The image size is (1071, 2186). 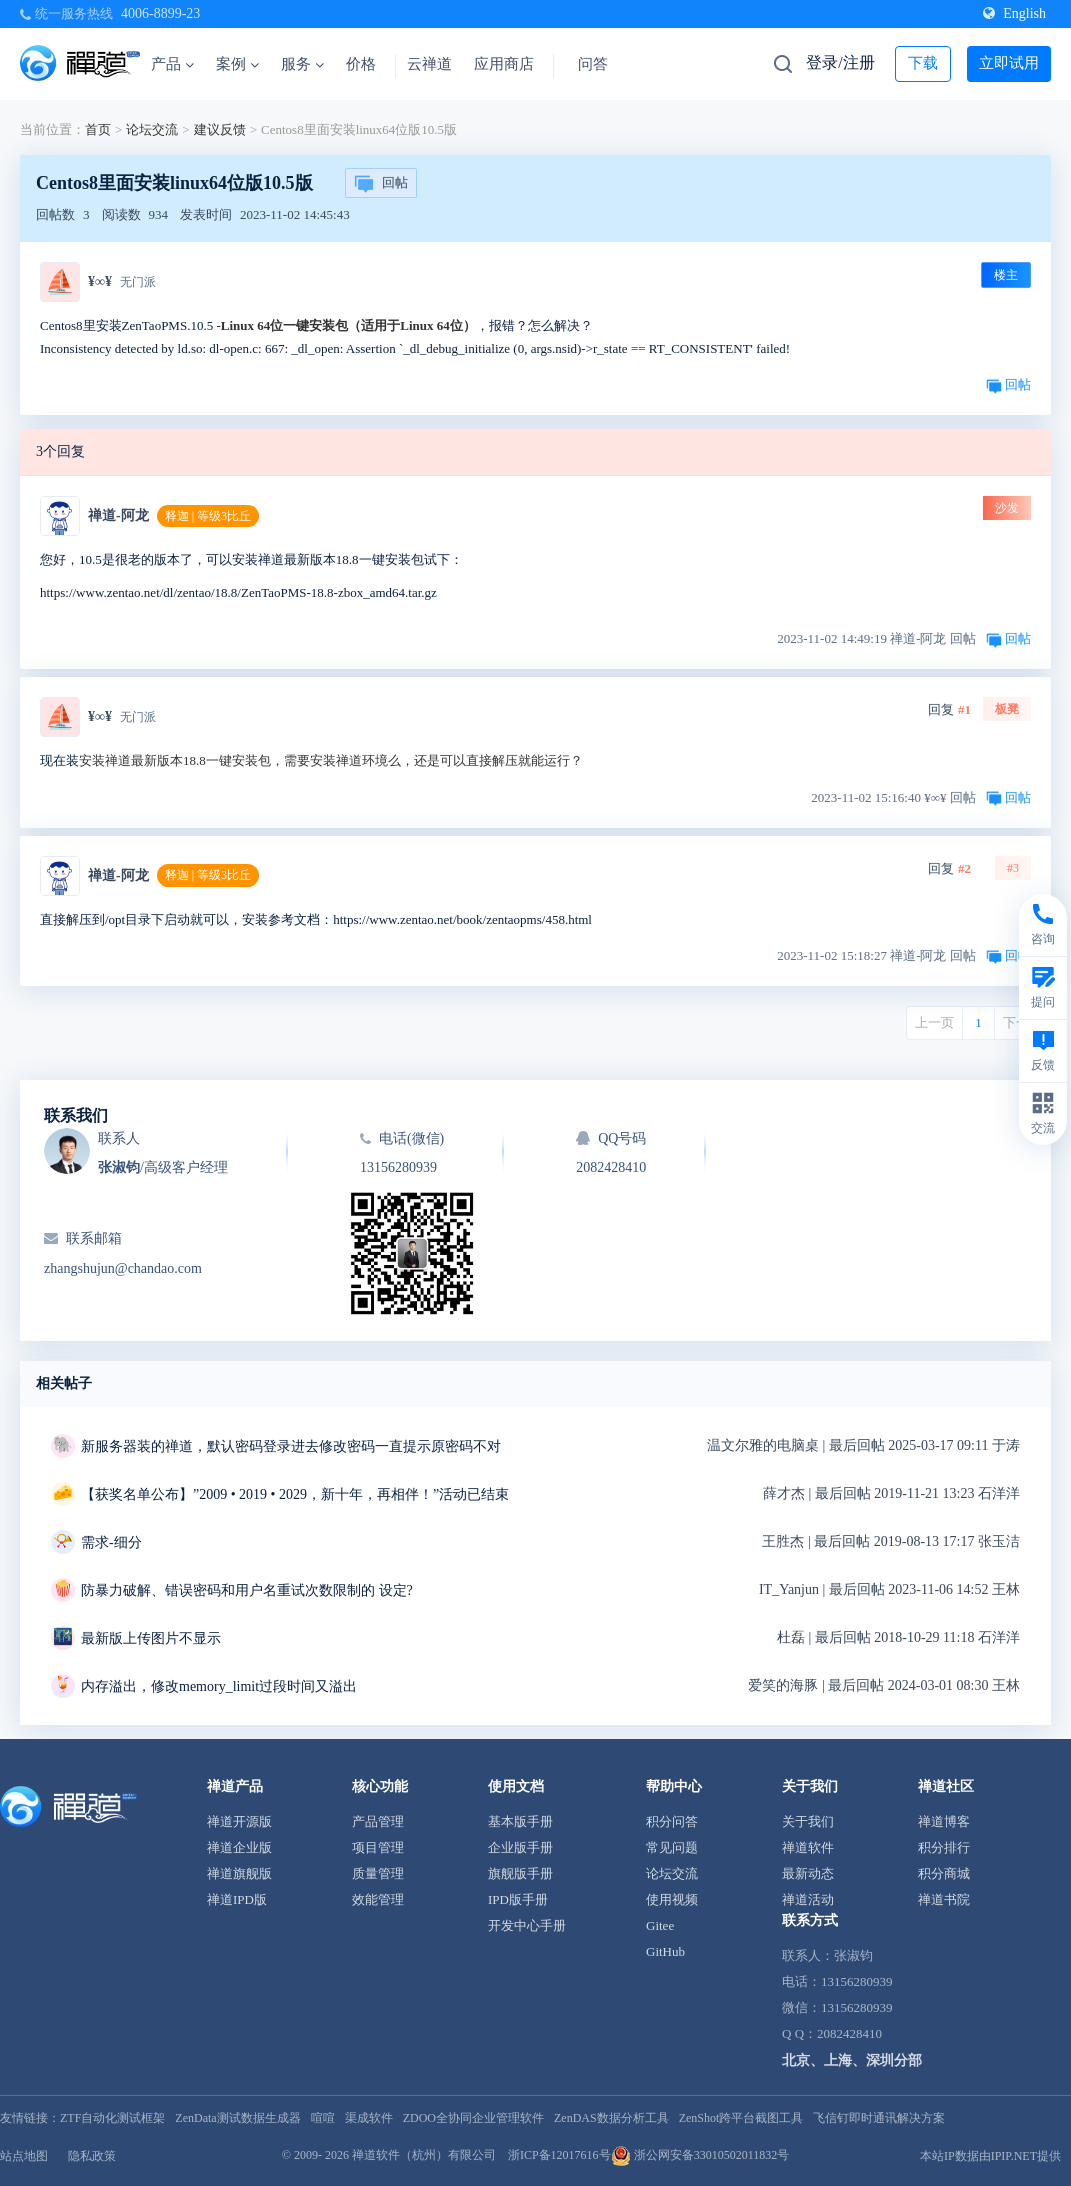 What do you see at coordinates (111, 1542) in the screenshot?
I see `需求-细分` at bounding box center [111, 1542].